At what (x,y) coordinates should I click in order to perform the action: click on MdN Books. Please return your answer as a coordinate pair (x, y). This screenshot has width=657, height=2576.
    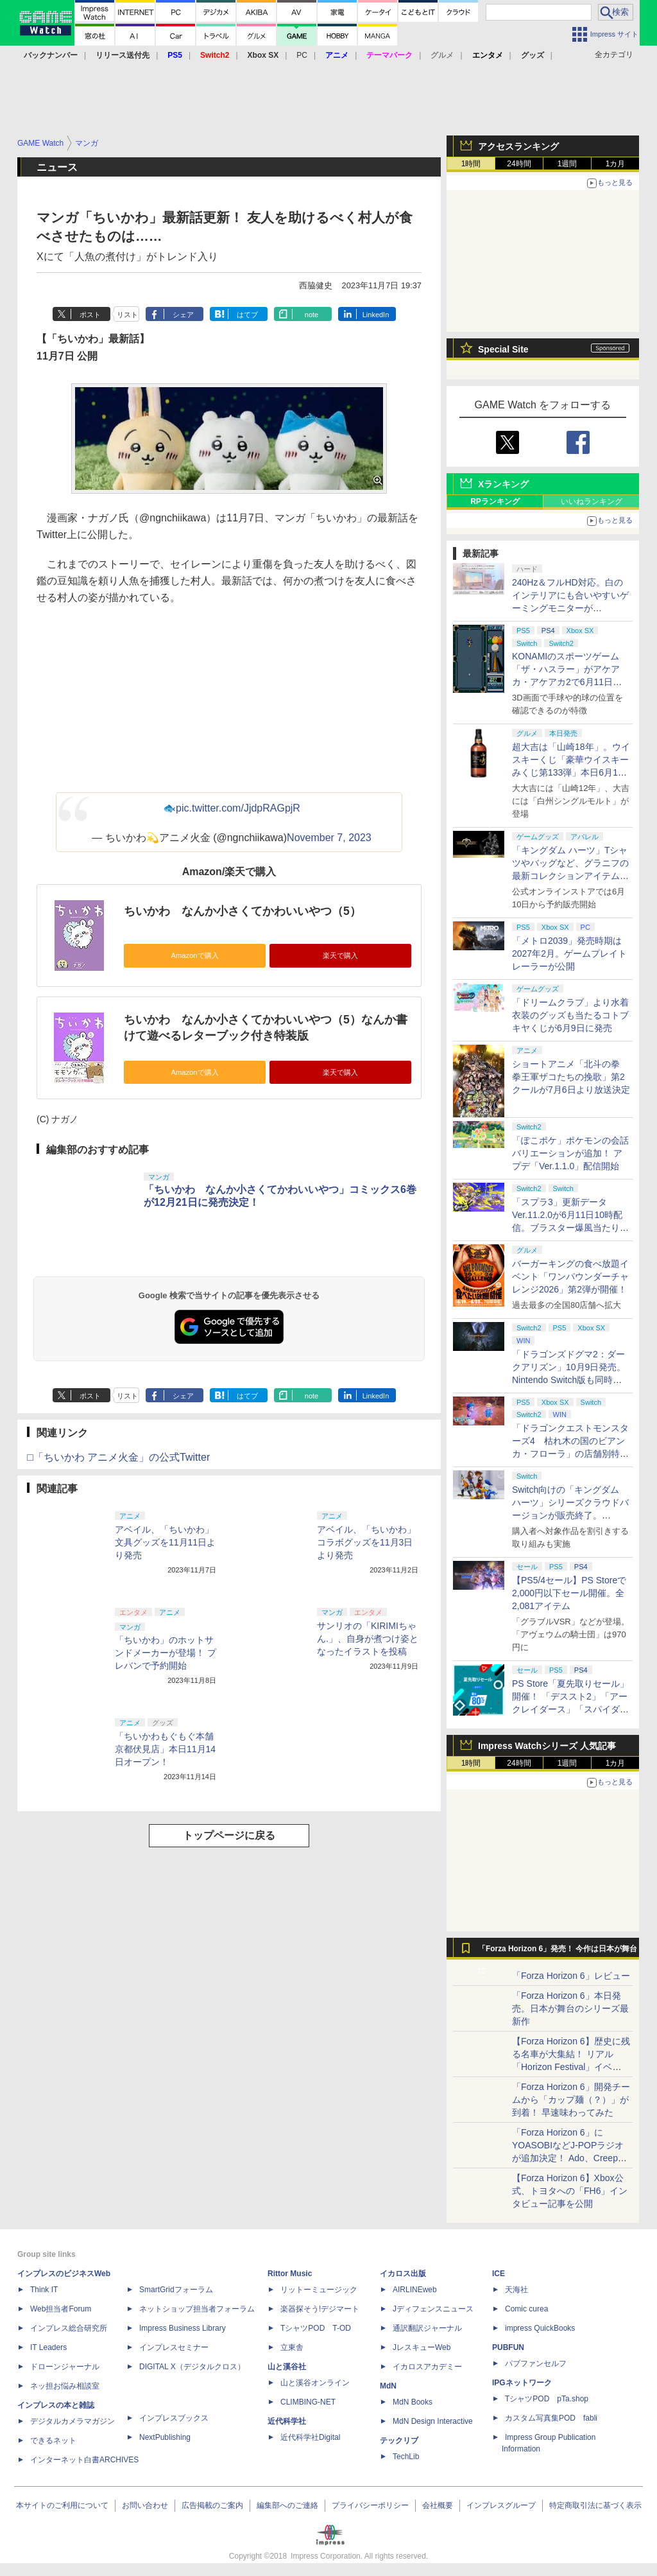
    Looking at the image, I should click on (412, 2402).